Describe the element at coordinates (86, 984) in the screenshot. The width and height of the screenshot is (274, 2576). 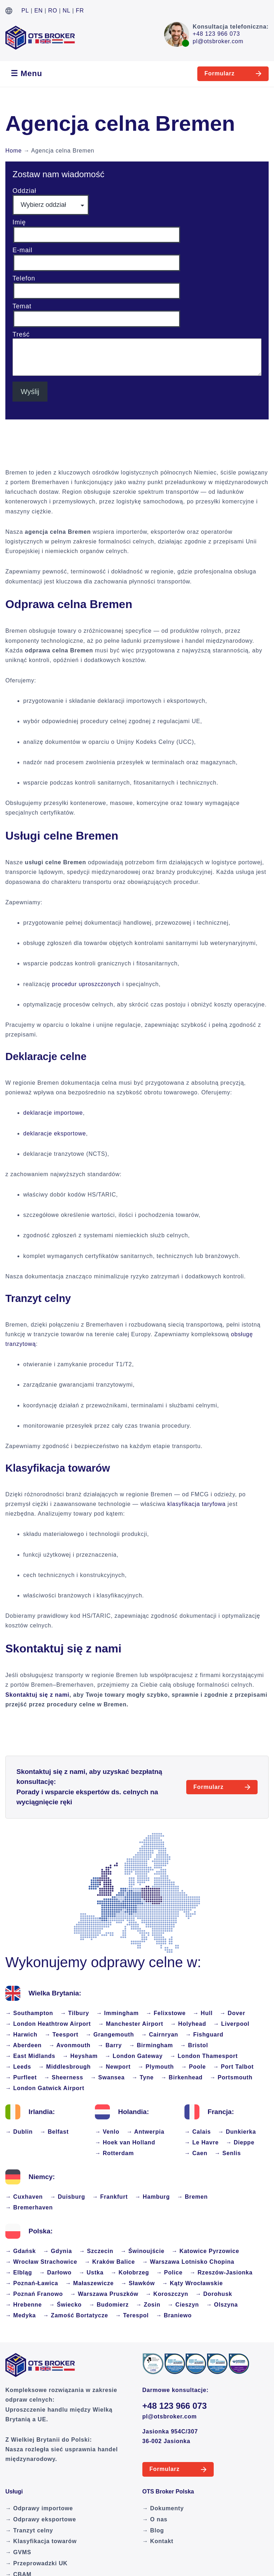
I see `procedur uproszczonych` at that location.